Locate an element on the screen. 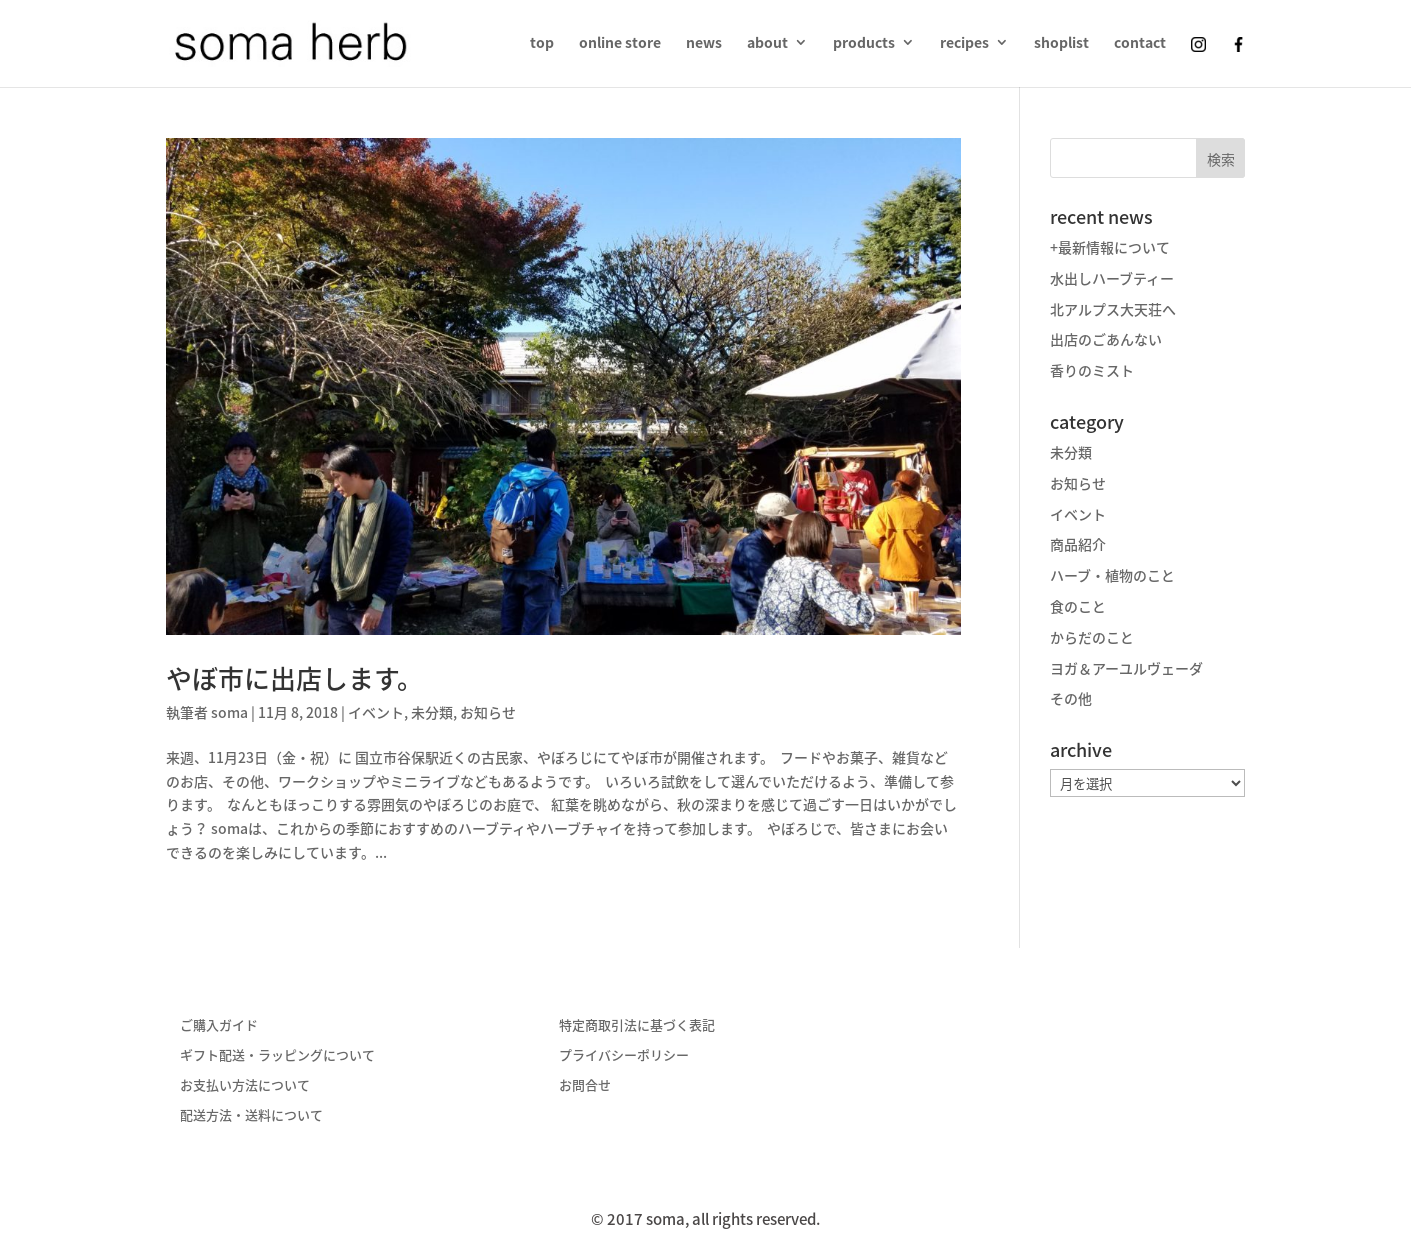 Image resolution: width=1411 pixels, height=1247 pixels. online store is located at coordinates (620, 43).